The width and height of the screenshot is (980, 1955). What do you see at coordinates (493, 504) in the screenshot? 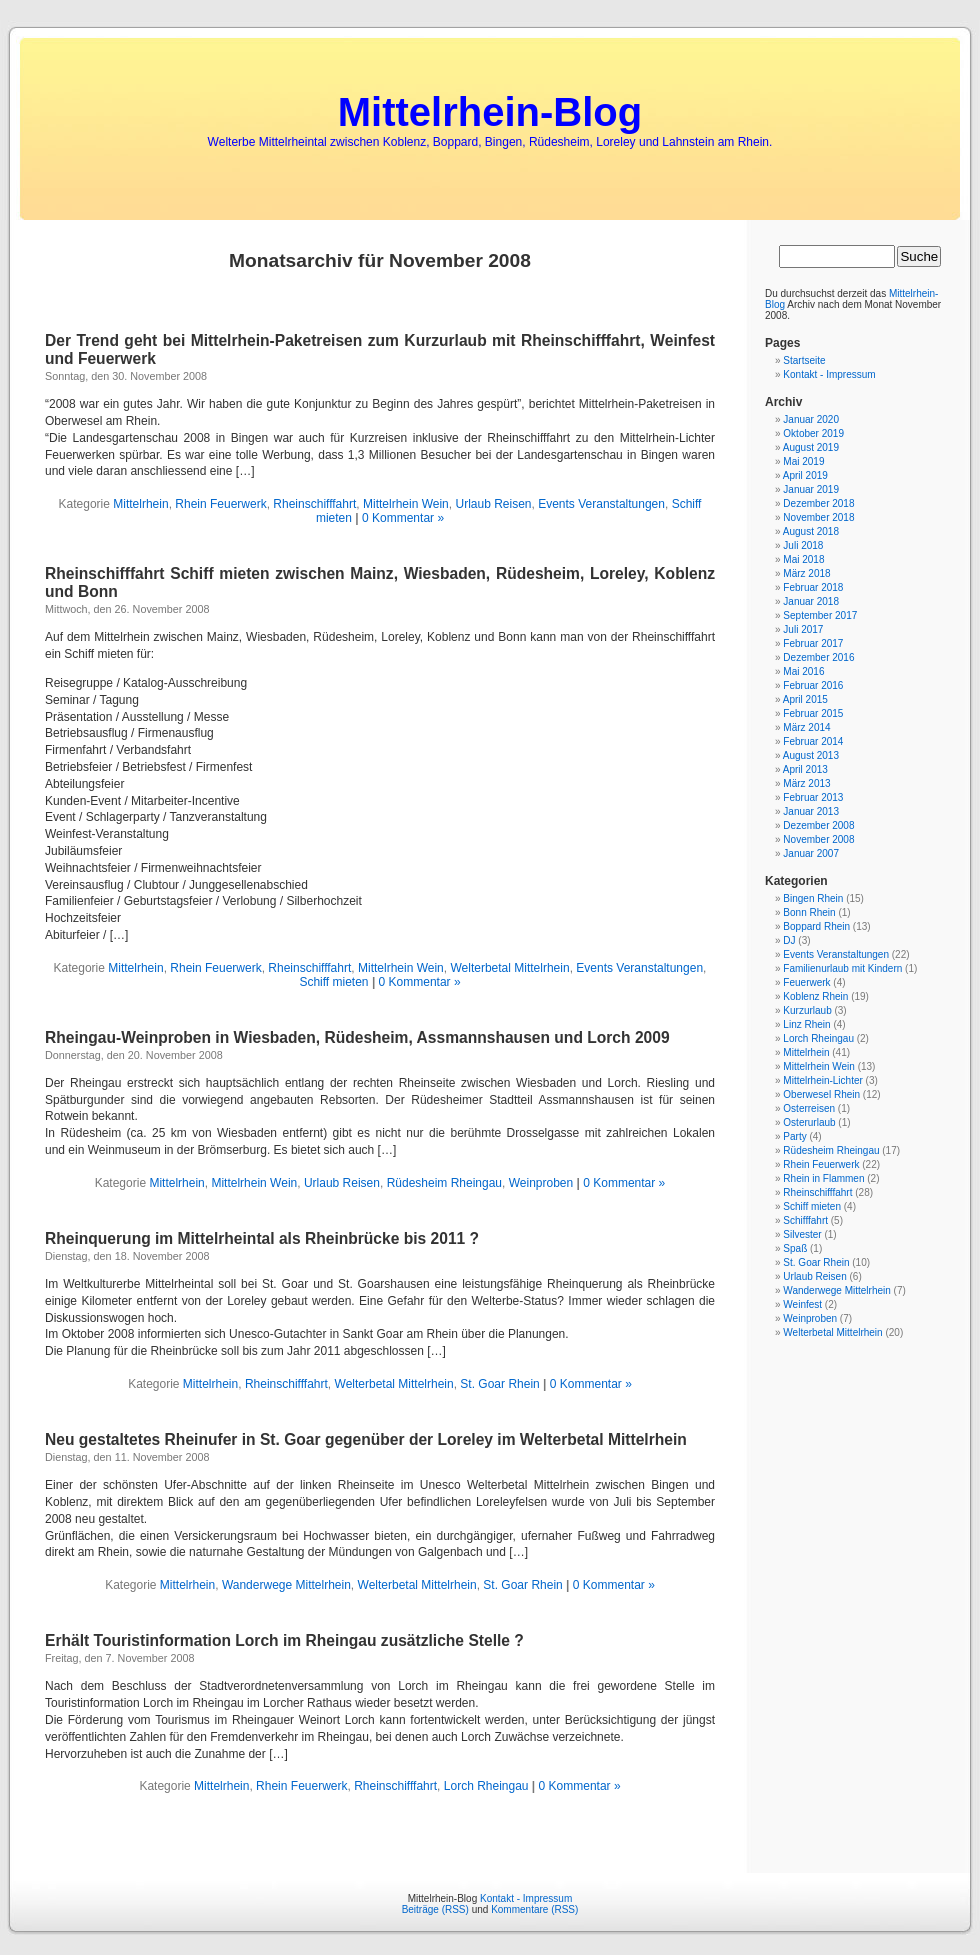
I see `Urlaub Reisen` at bounding box center [493, 504].